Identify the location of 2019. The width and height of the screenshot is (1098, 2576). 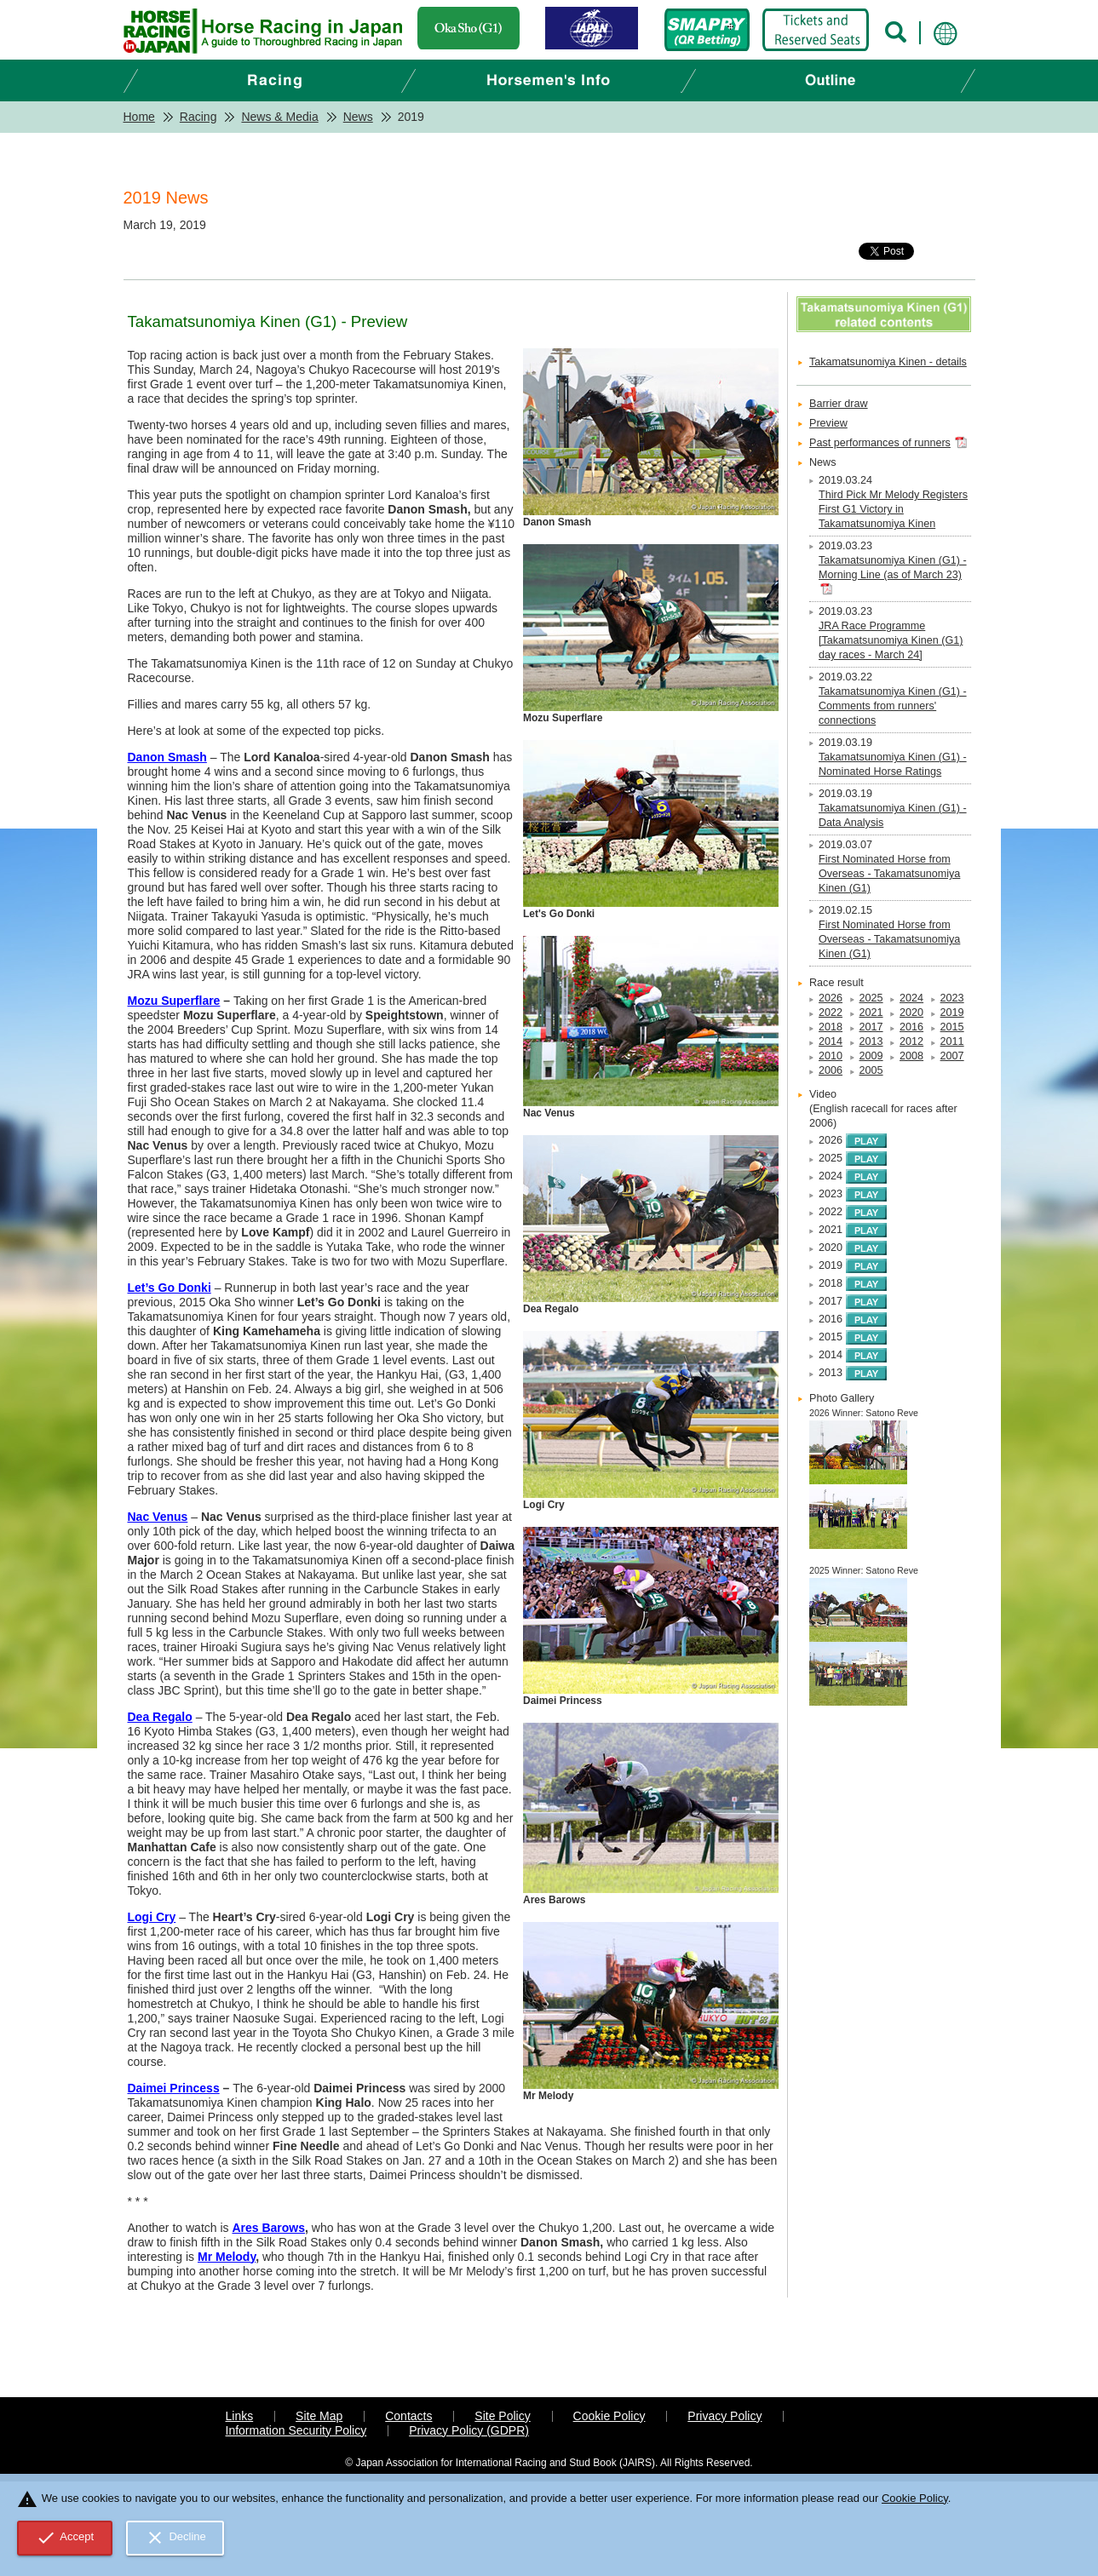
(952, 1012).